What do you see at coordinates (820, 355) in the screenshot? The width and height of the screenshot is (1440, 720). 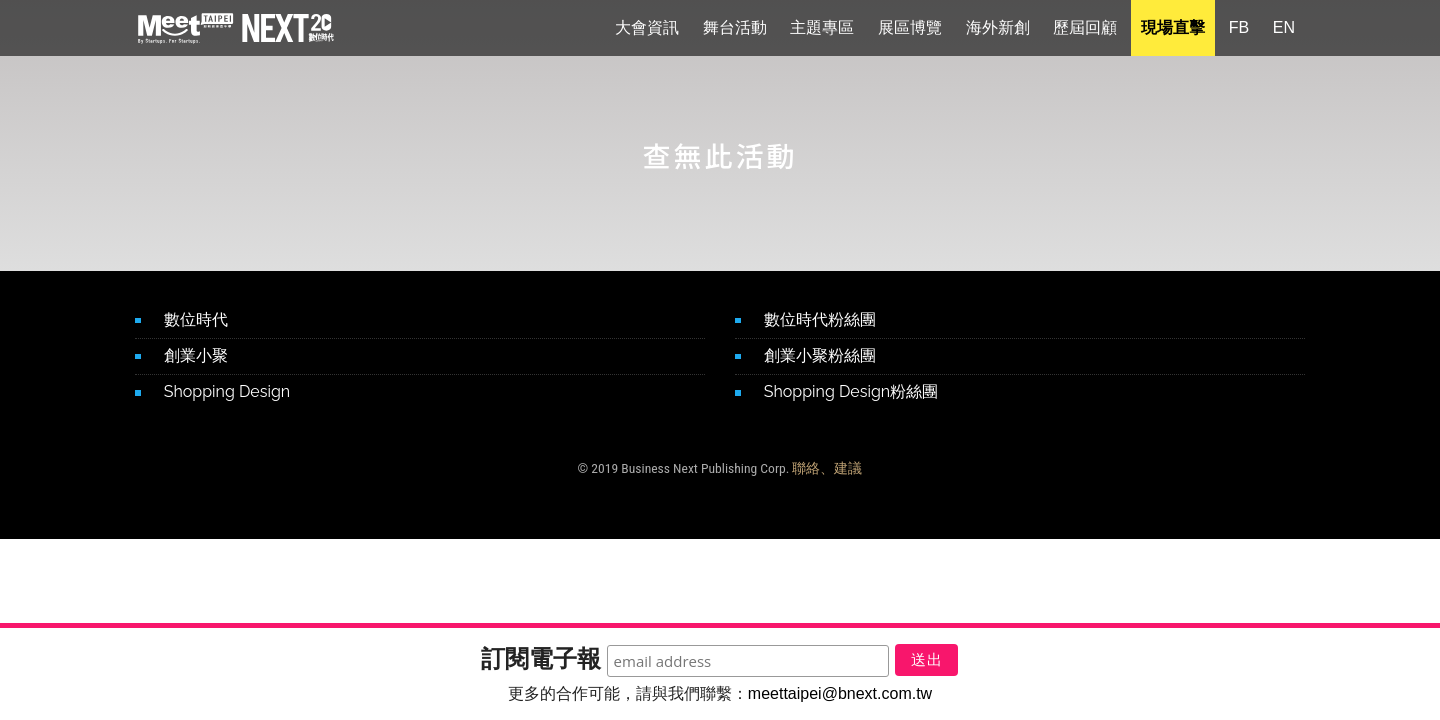 I see `創業小聚粉絲團` at bounding box center [820, 355].